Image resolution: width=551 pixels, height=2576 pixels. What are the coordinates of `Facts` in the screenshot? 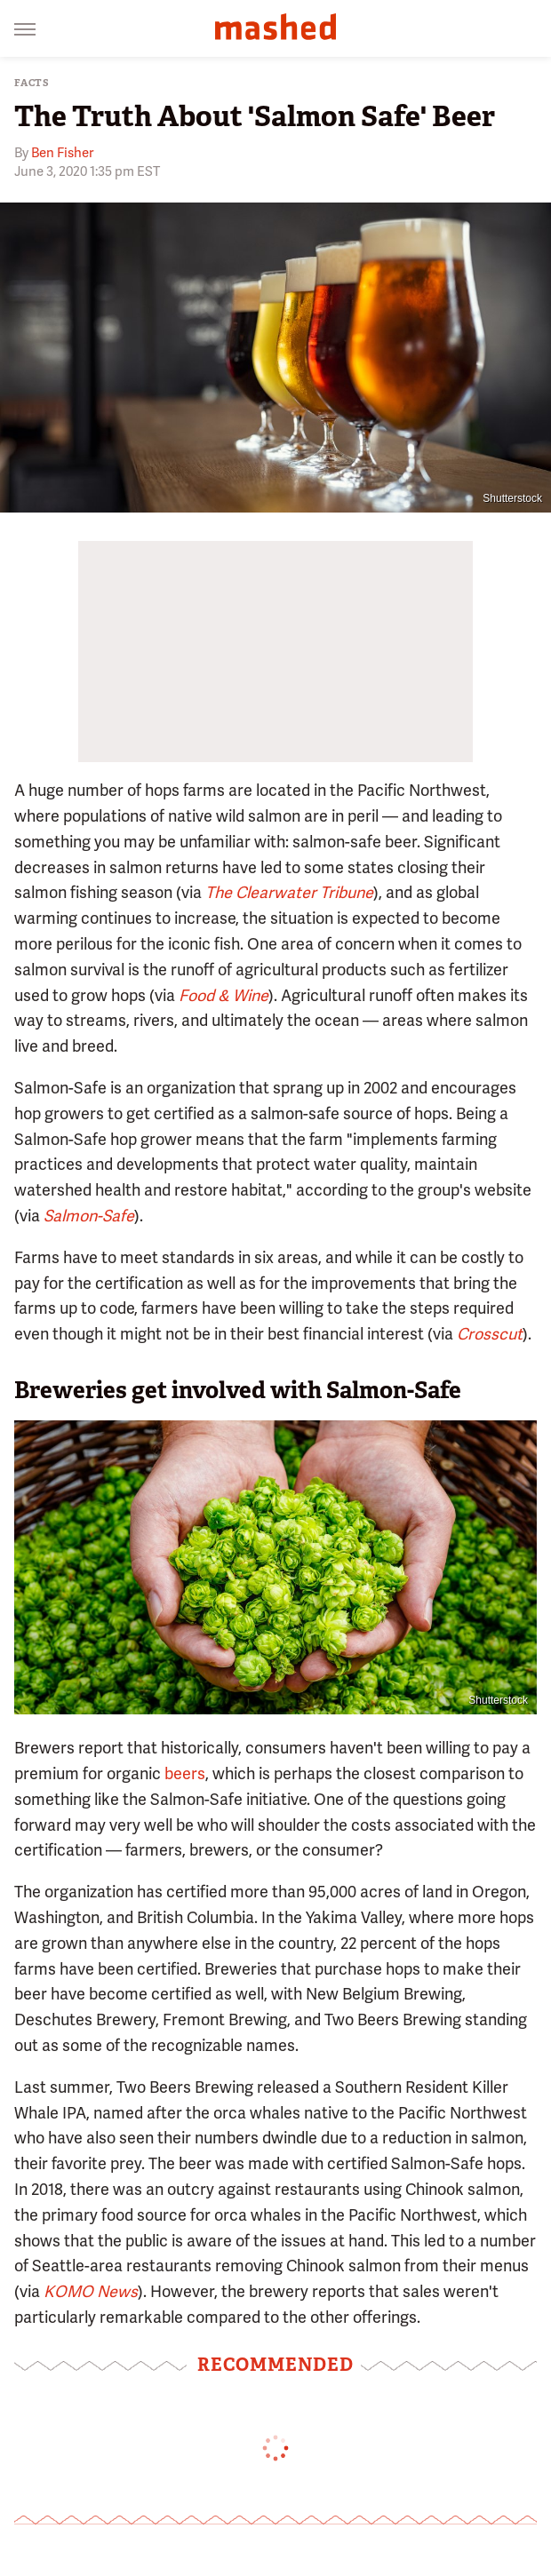 It's located at (32, 83).